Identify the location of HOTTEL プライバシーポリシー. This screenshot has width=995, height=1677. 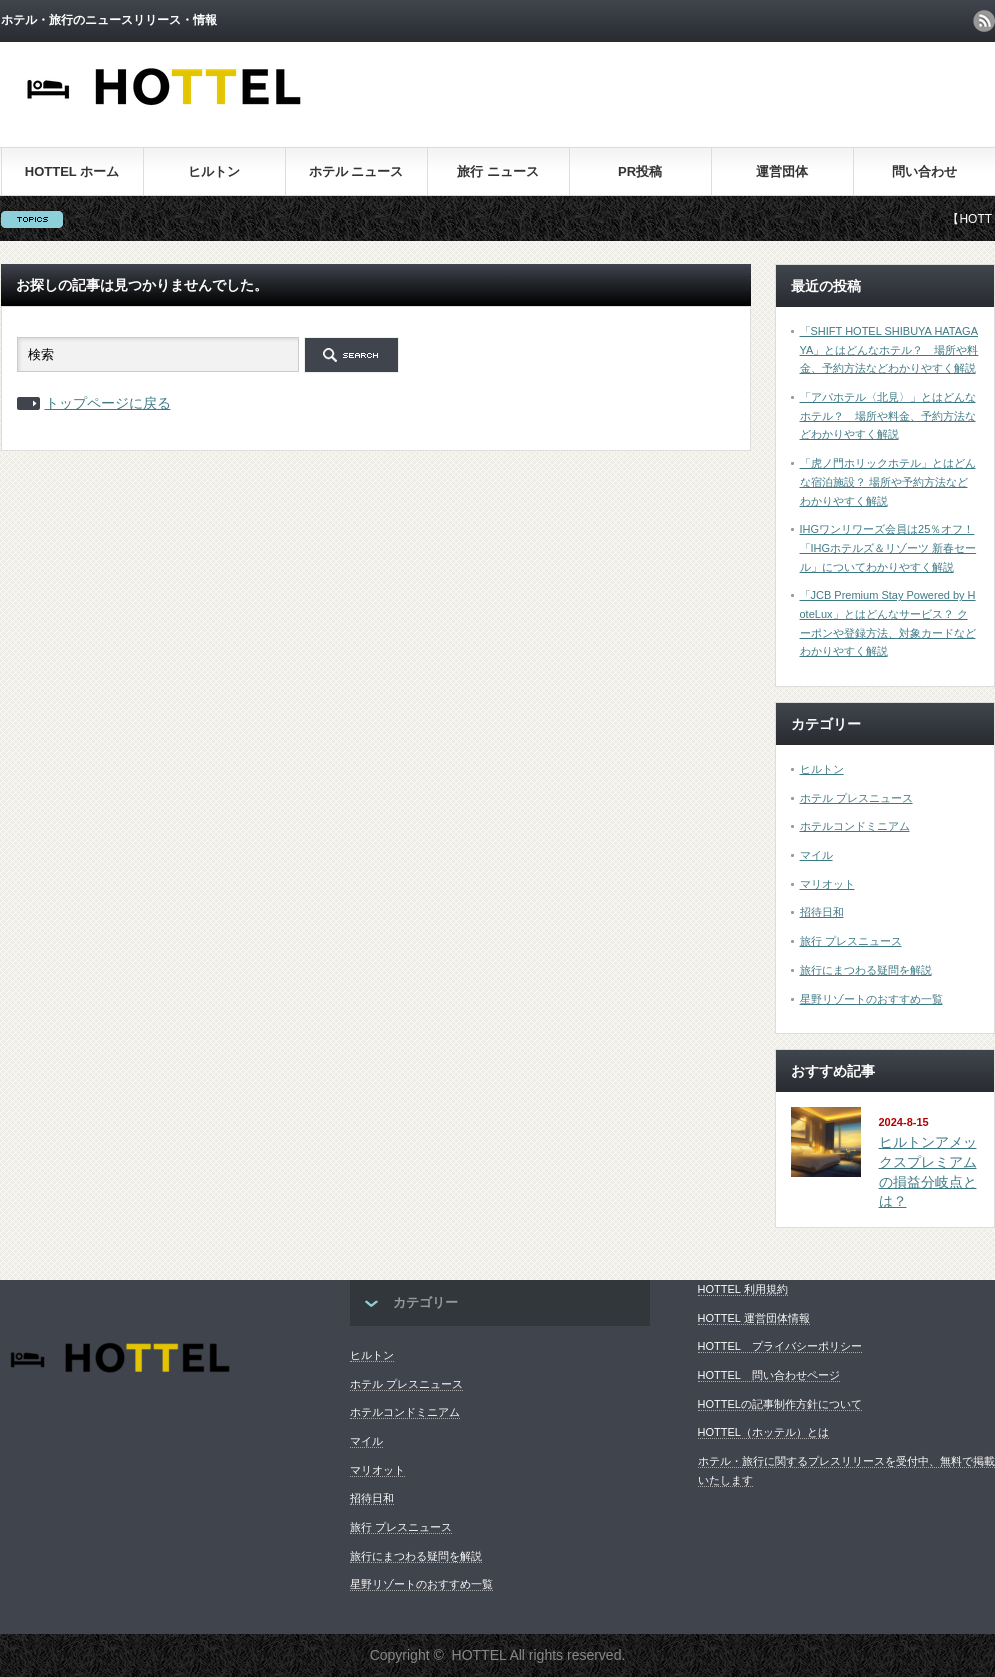
(780, 1346).